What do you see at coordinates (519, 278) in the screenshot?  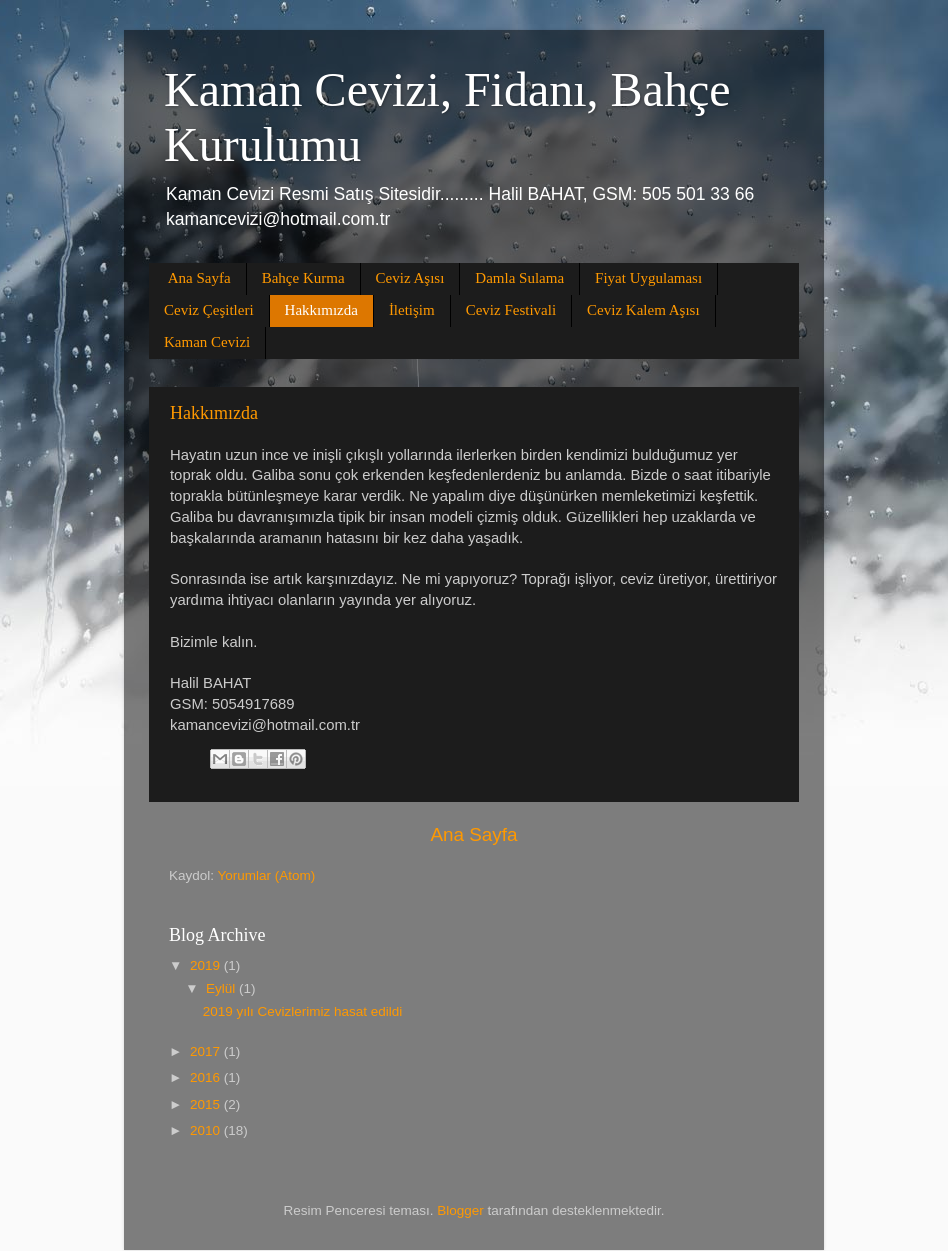 I see `Damla Sulama` at bounding box center [519, 278].